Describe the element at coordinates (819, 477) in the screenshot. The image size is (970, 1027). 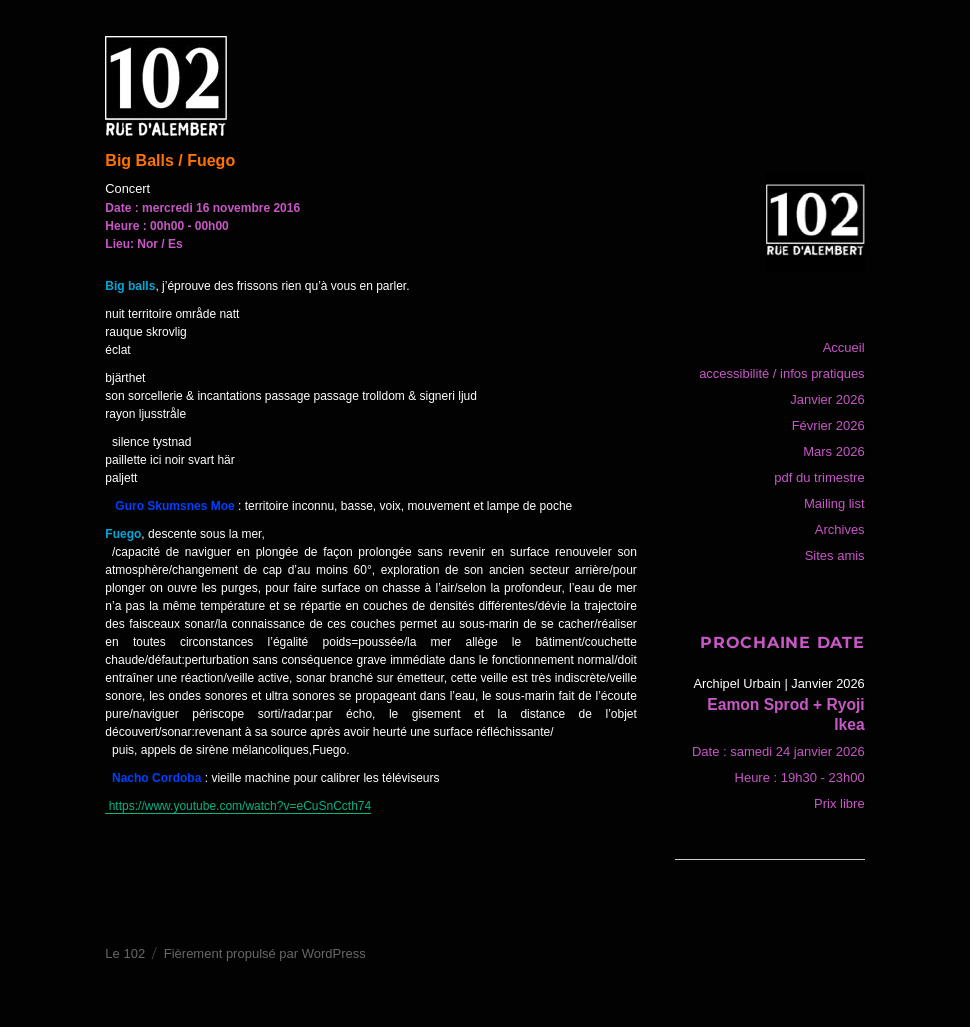
I see `pdf du trimestre` at that location.